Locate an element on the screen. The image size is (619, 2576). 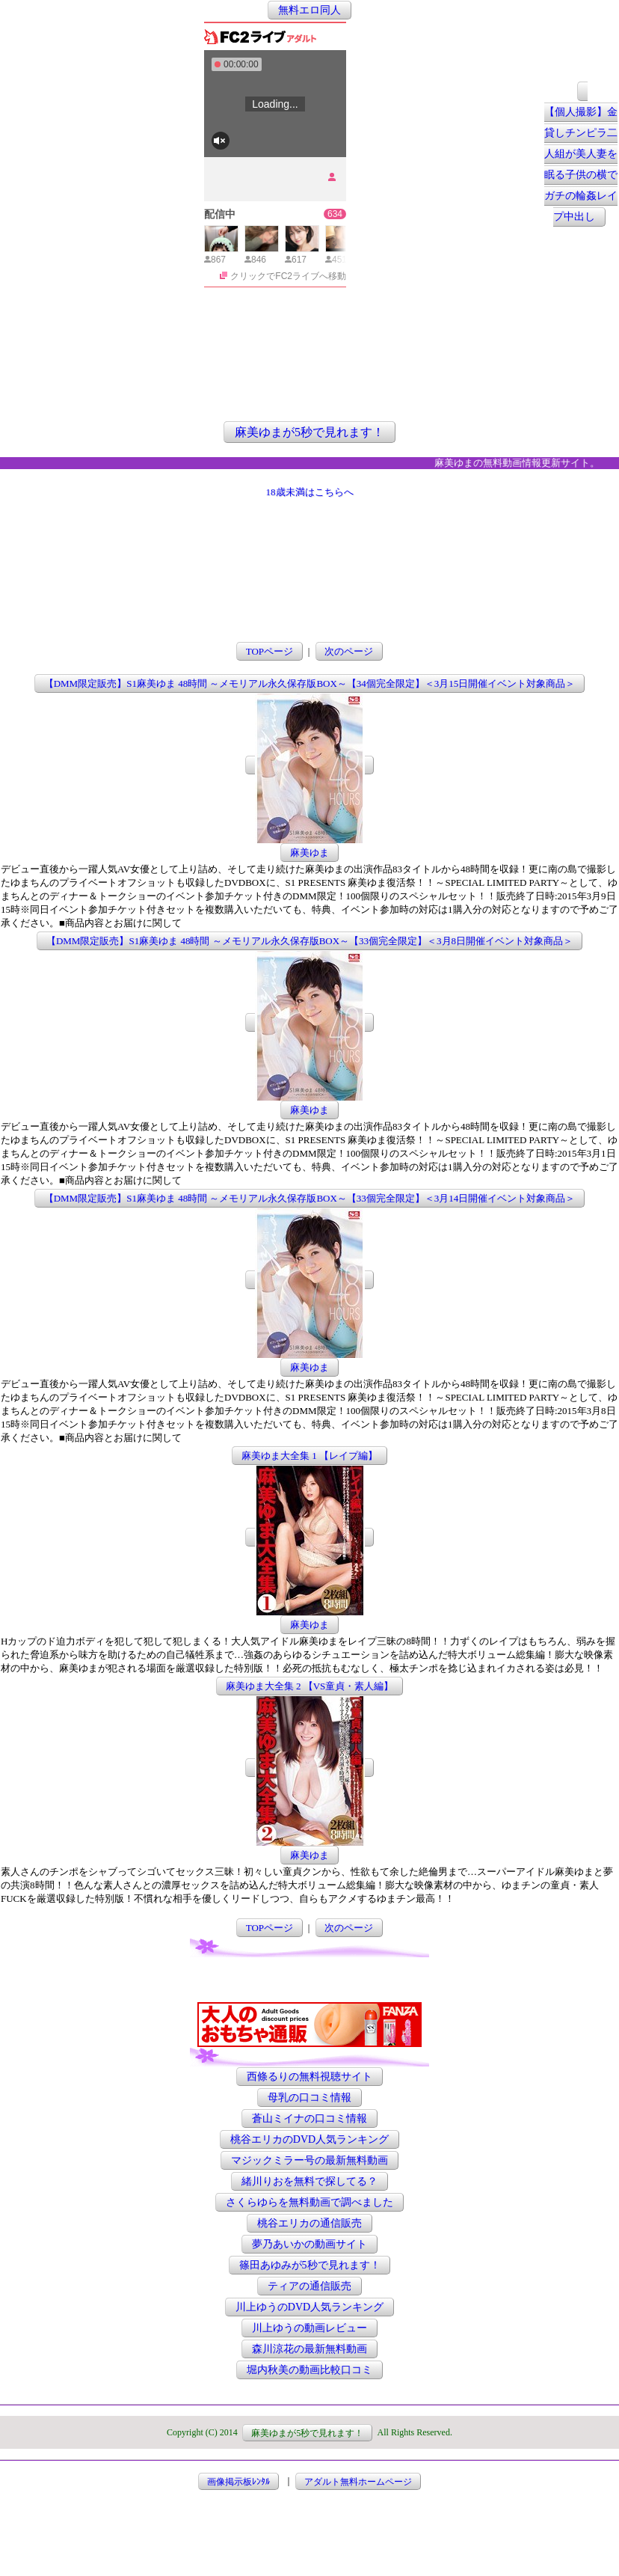
【DMM限定販売】S1麻美ゆま 48時間 ～メモリアル永久保存版BOX～【33個完全限定】＜3月8日開催イベント対象商品＞ is located at coordinates (309, 940).